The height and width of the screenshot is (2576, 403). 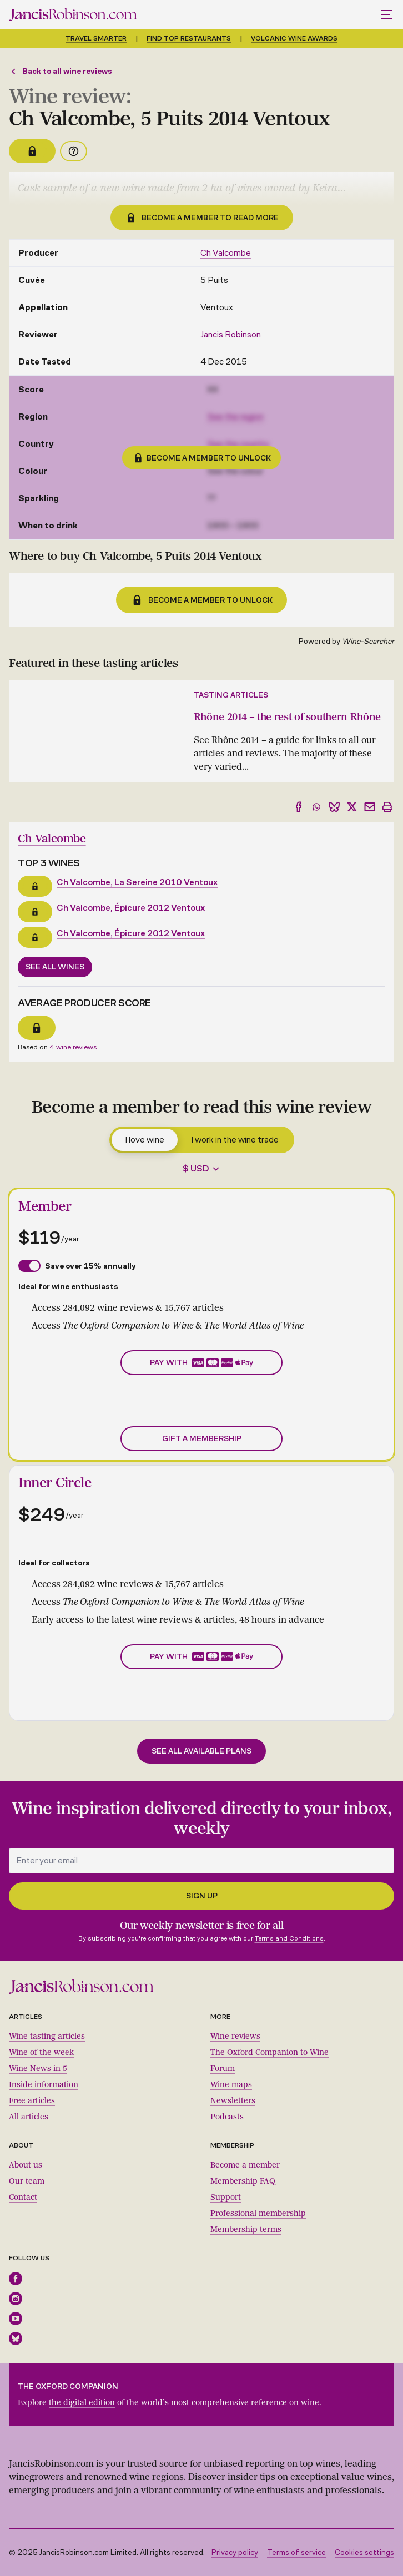 What do you see at coordinates (144, 1139) in the screenshot?
I see `I love wine` at bounding box center [144, 1139].